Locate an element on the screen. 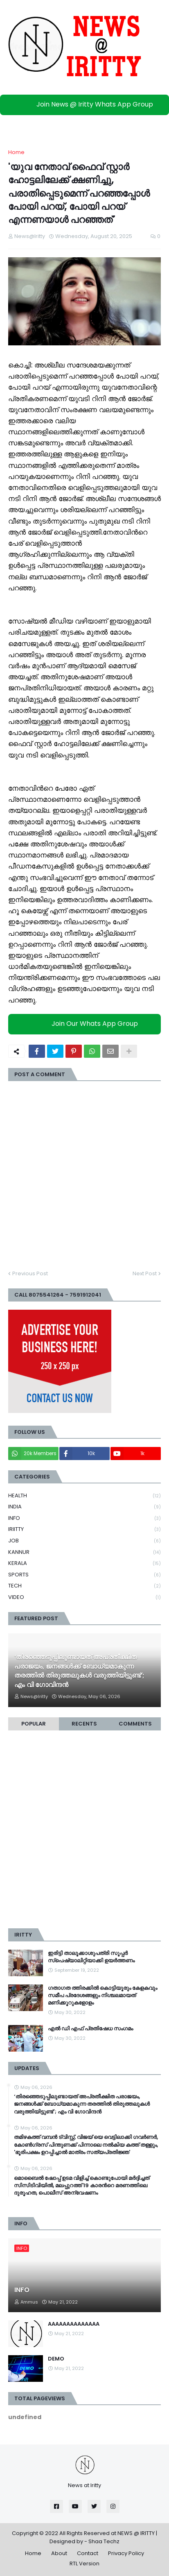 The image size is (169, 2576). INFO is located at coordinates (84, 1518).